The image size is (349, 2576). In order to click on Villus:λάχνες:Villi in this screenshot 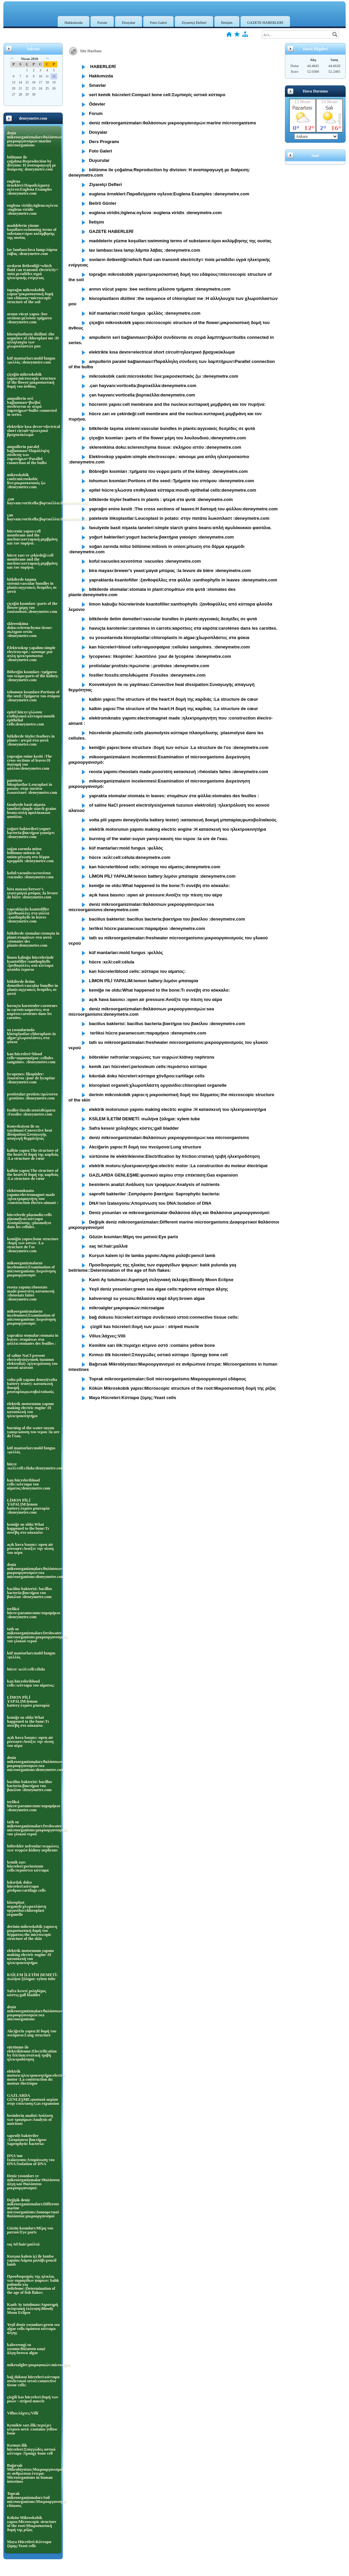, I will do `click(22, 2413)`.